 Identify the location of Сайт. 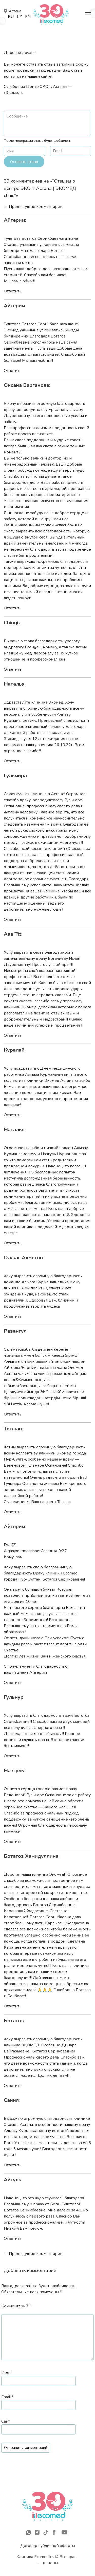
(5, 2421).